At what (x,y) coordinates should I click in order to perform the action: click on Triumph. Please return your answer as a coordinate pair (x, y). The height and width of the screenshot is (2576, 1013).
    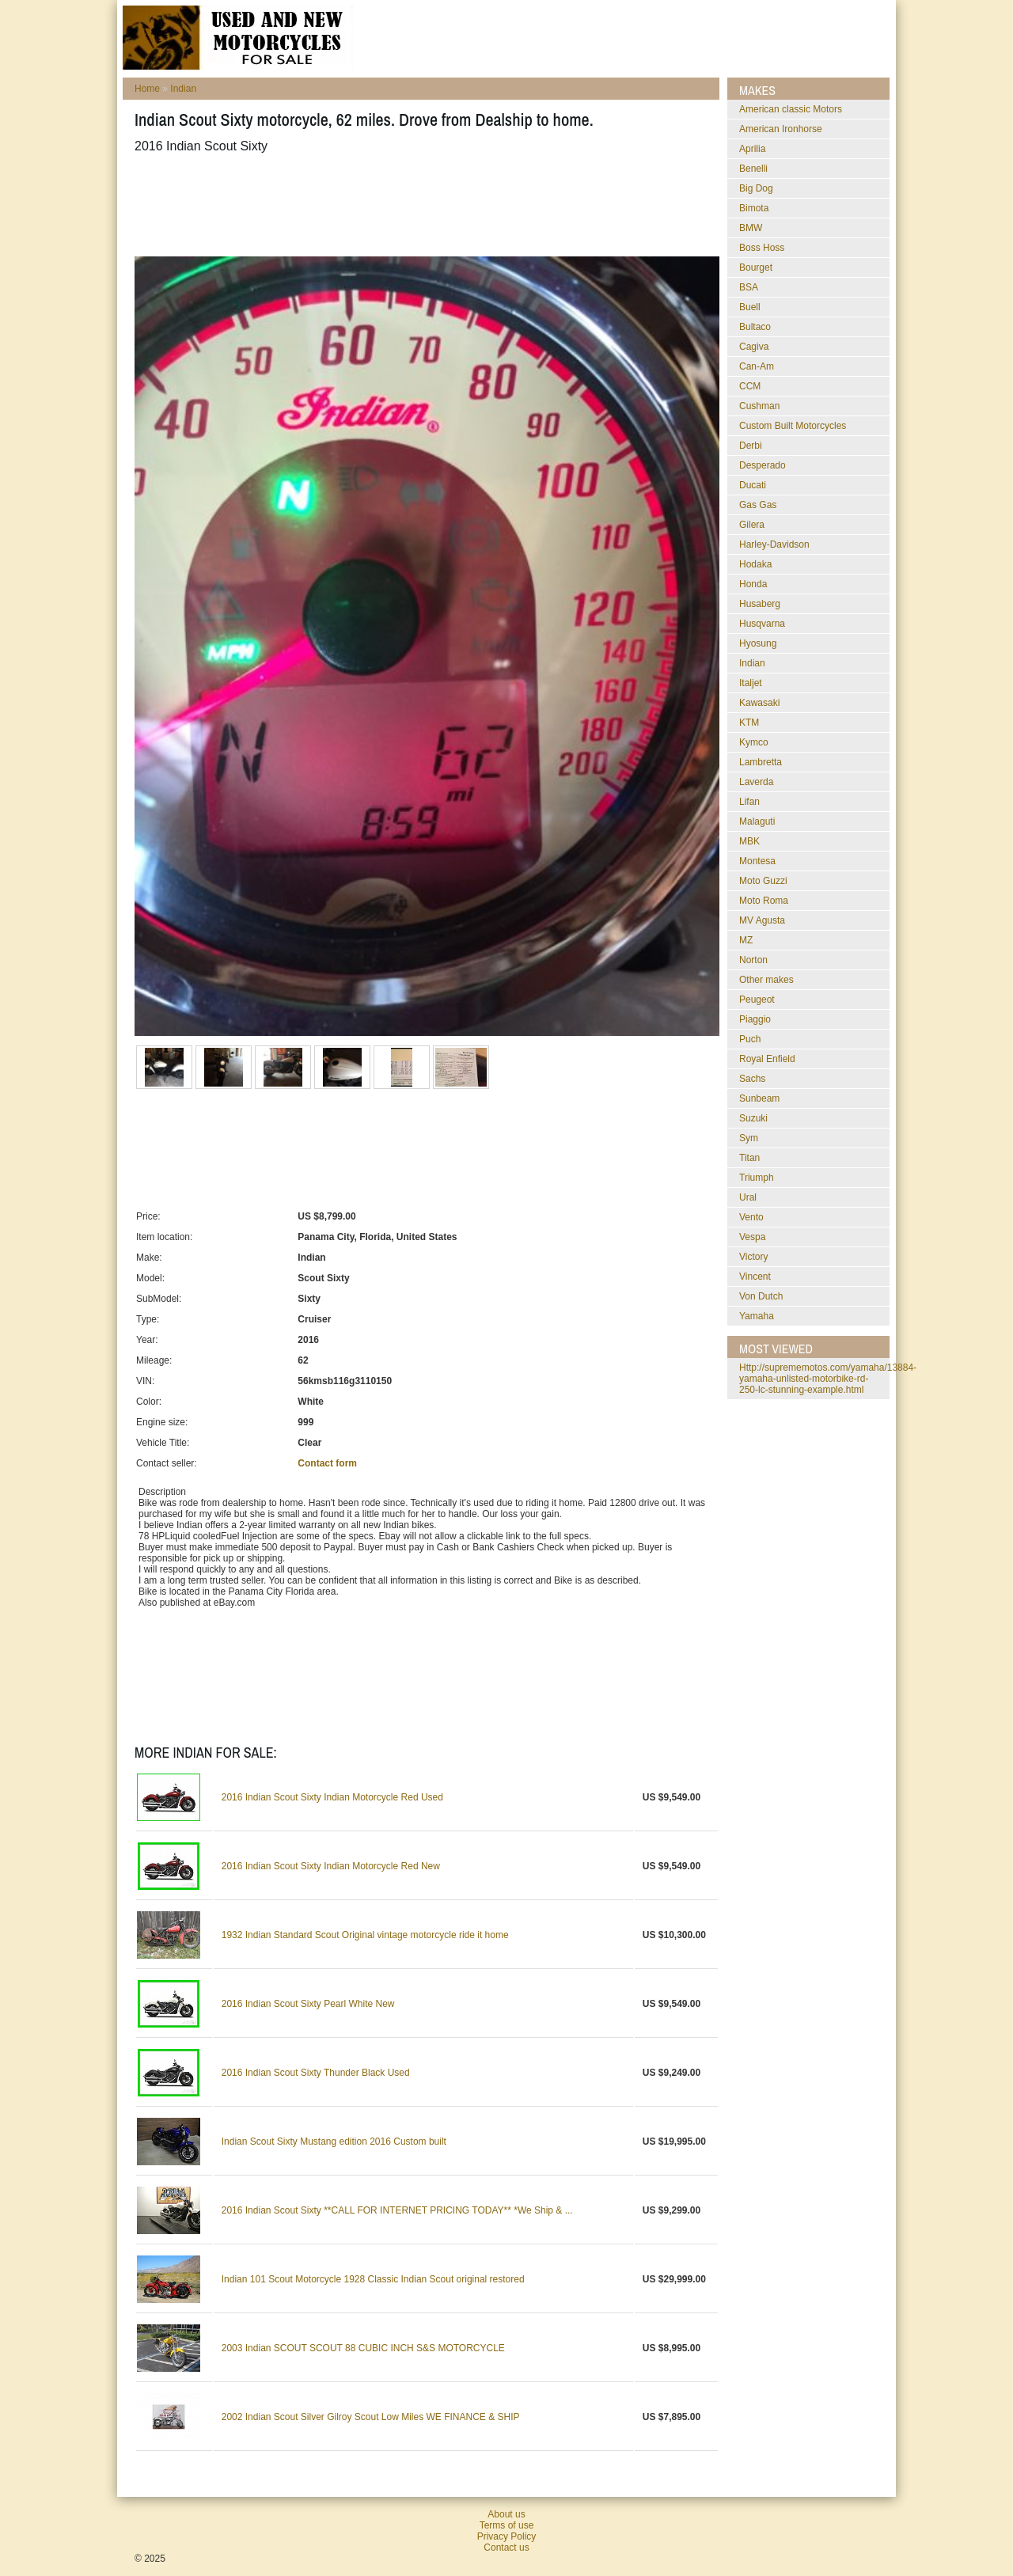
    Looking at the image, I should click on (756, 1177).